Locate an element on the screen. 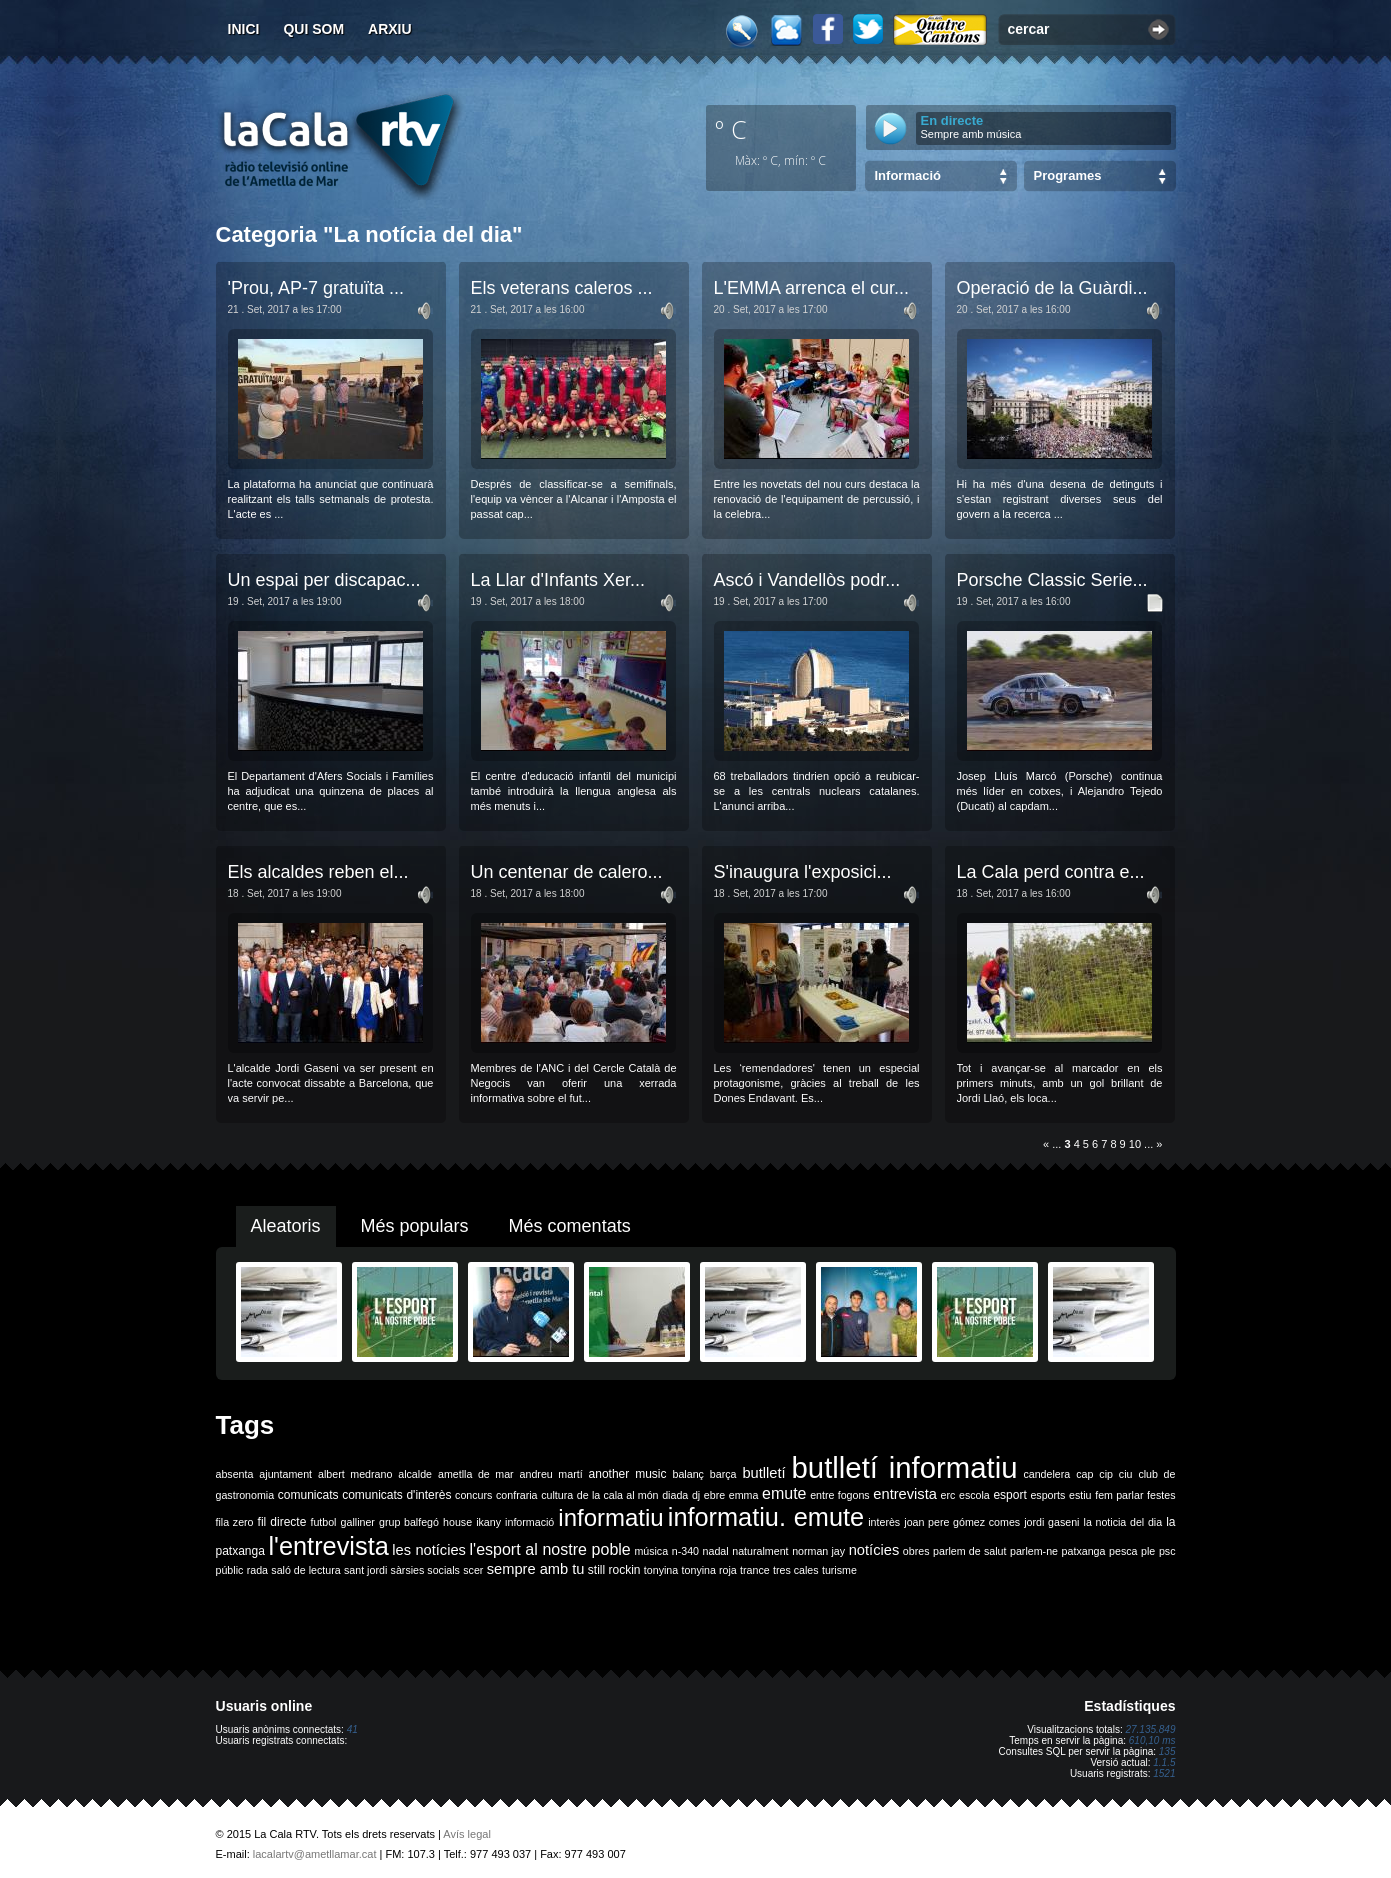 This screenshot has height=1878, width=1391. Un espai per discapac... is located at coordinates (324, 580).